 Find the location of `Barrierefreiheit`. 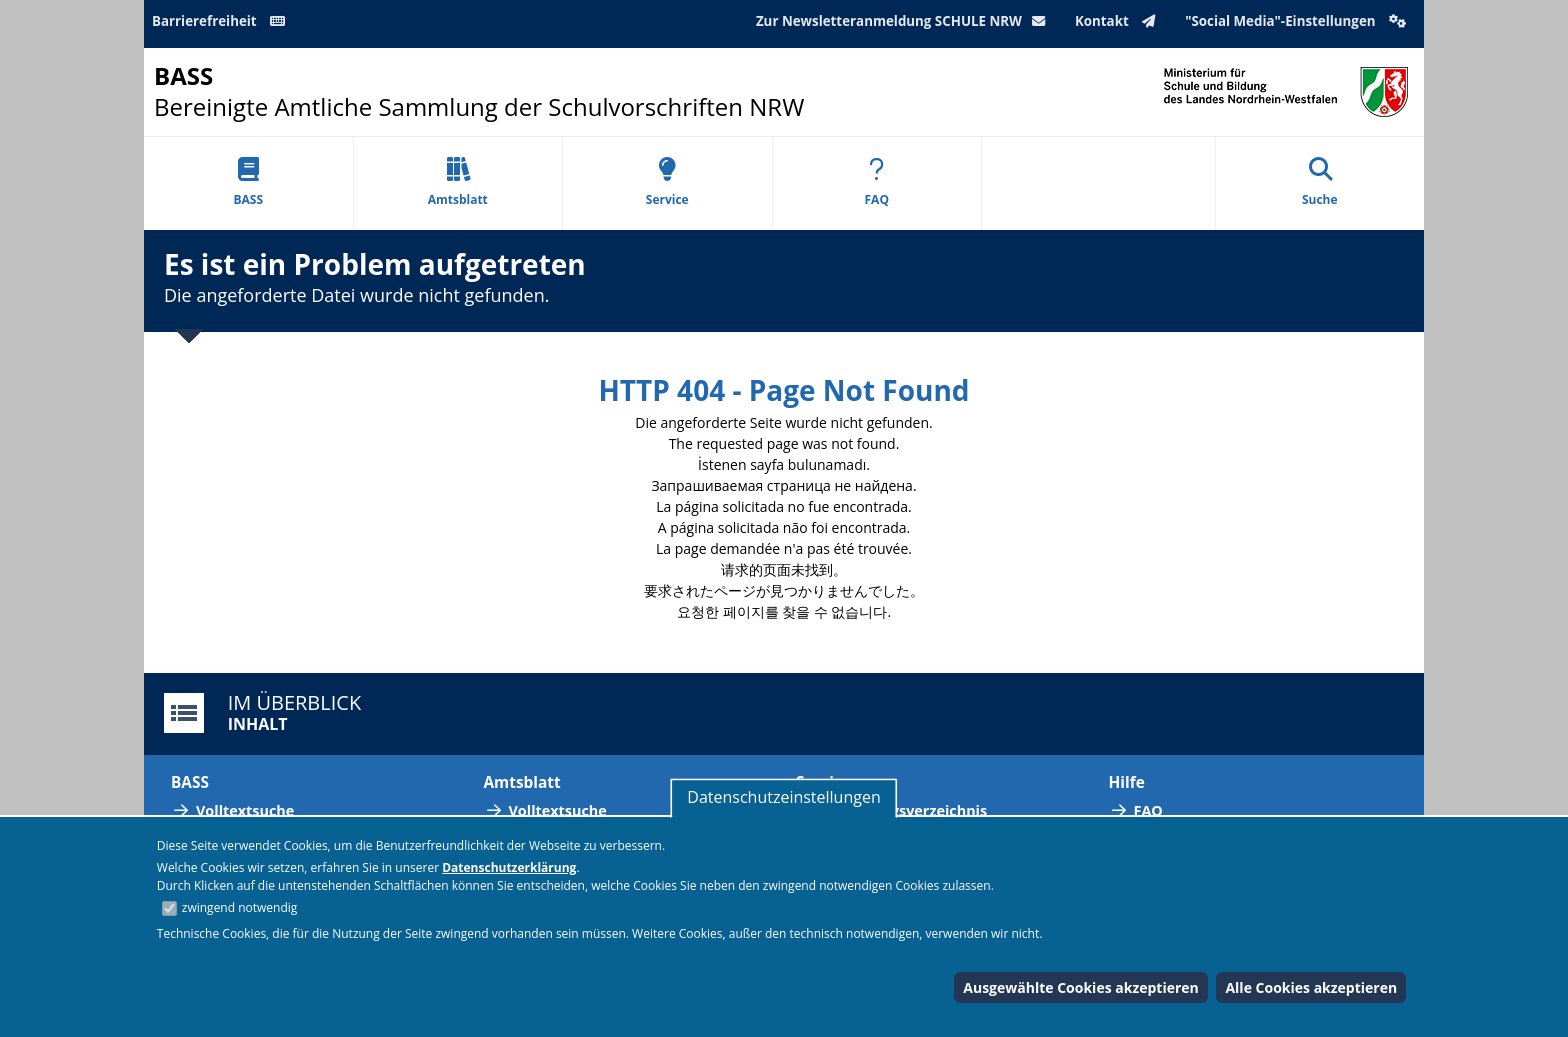

Barrierefreiheit is located at coordinates (222, 21).